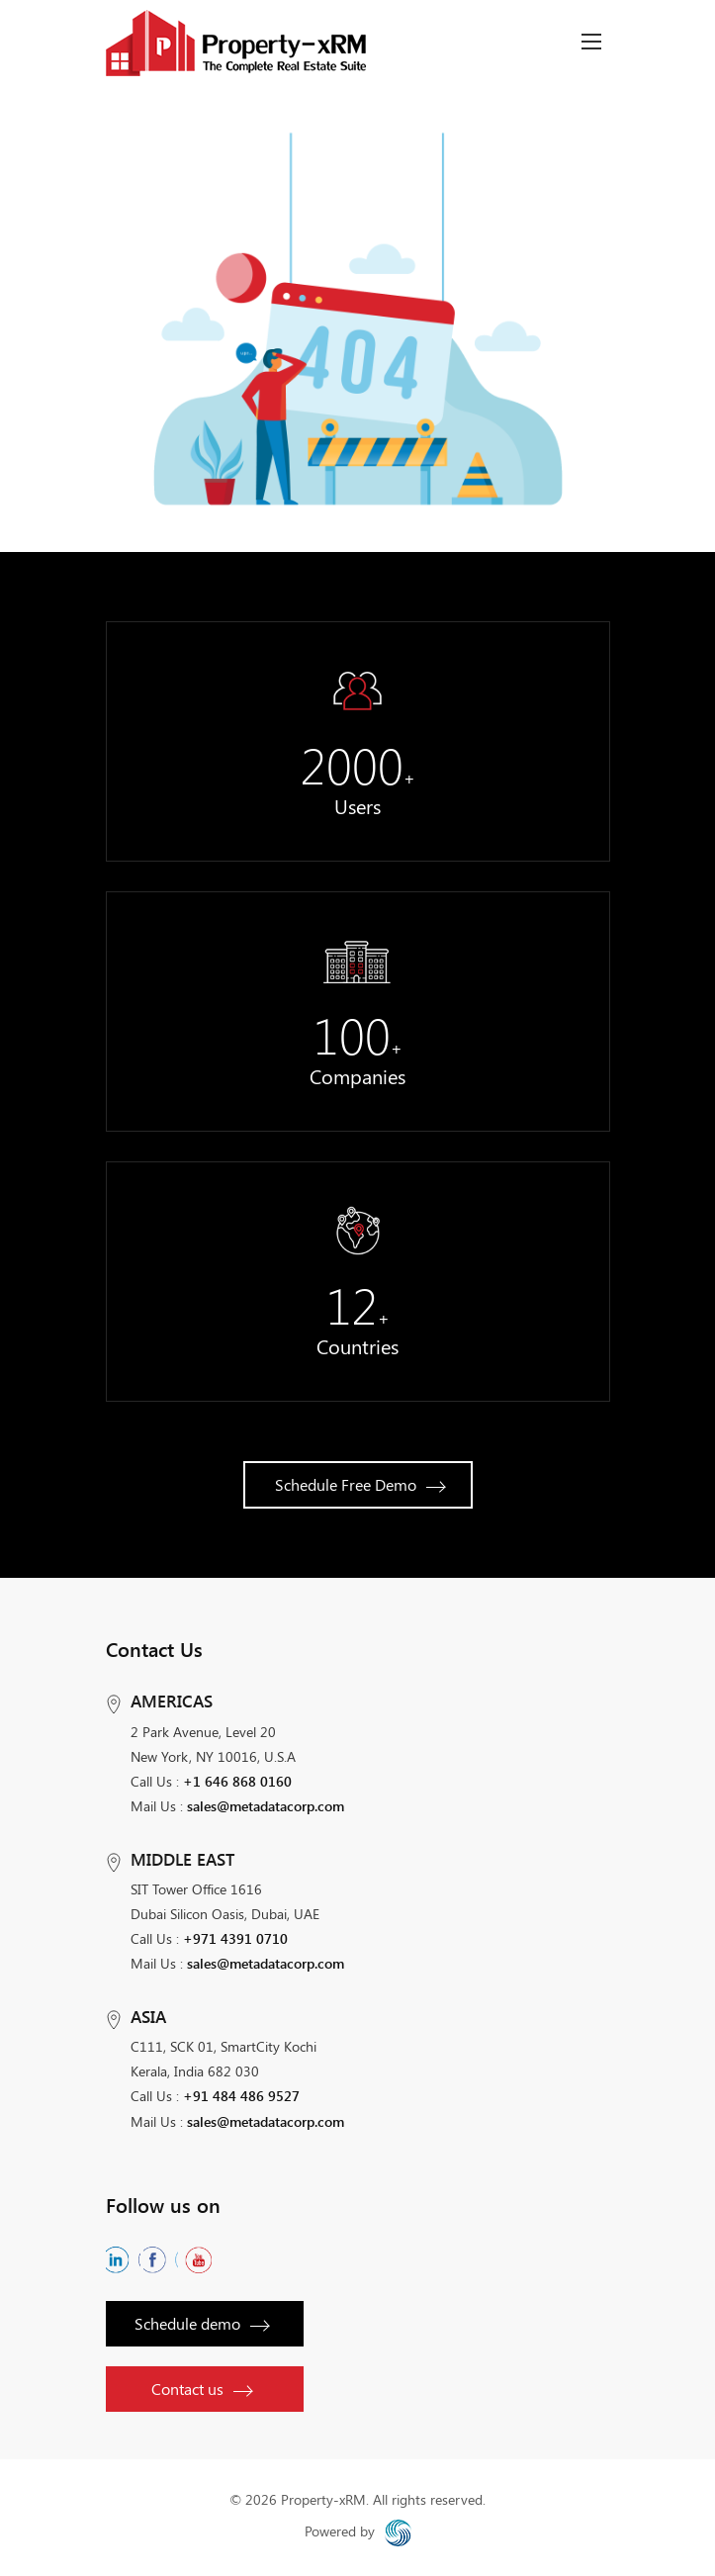 The width and height of the screenshot is (715, 2576). Describe the element at coordinates (359, 1484) in the screenshot. I see `Schedule Free Demo` at that location.